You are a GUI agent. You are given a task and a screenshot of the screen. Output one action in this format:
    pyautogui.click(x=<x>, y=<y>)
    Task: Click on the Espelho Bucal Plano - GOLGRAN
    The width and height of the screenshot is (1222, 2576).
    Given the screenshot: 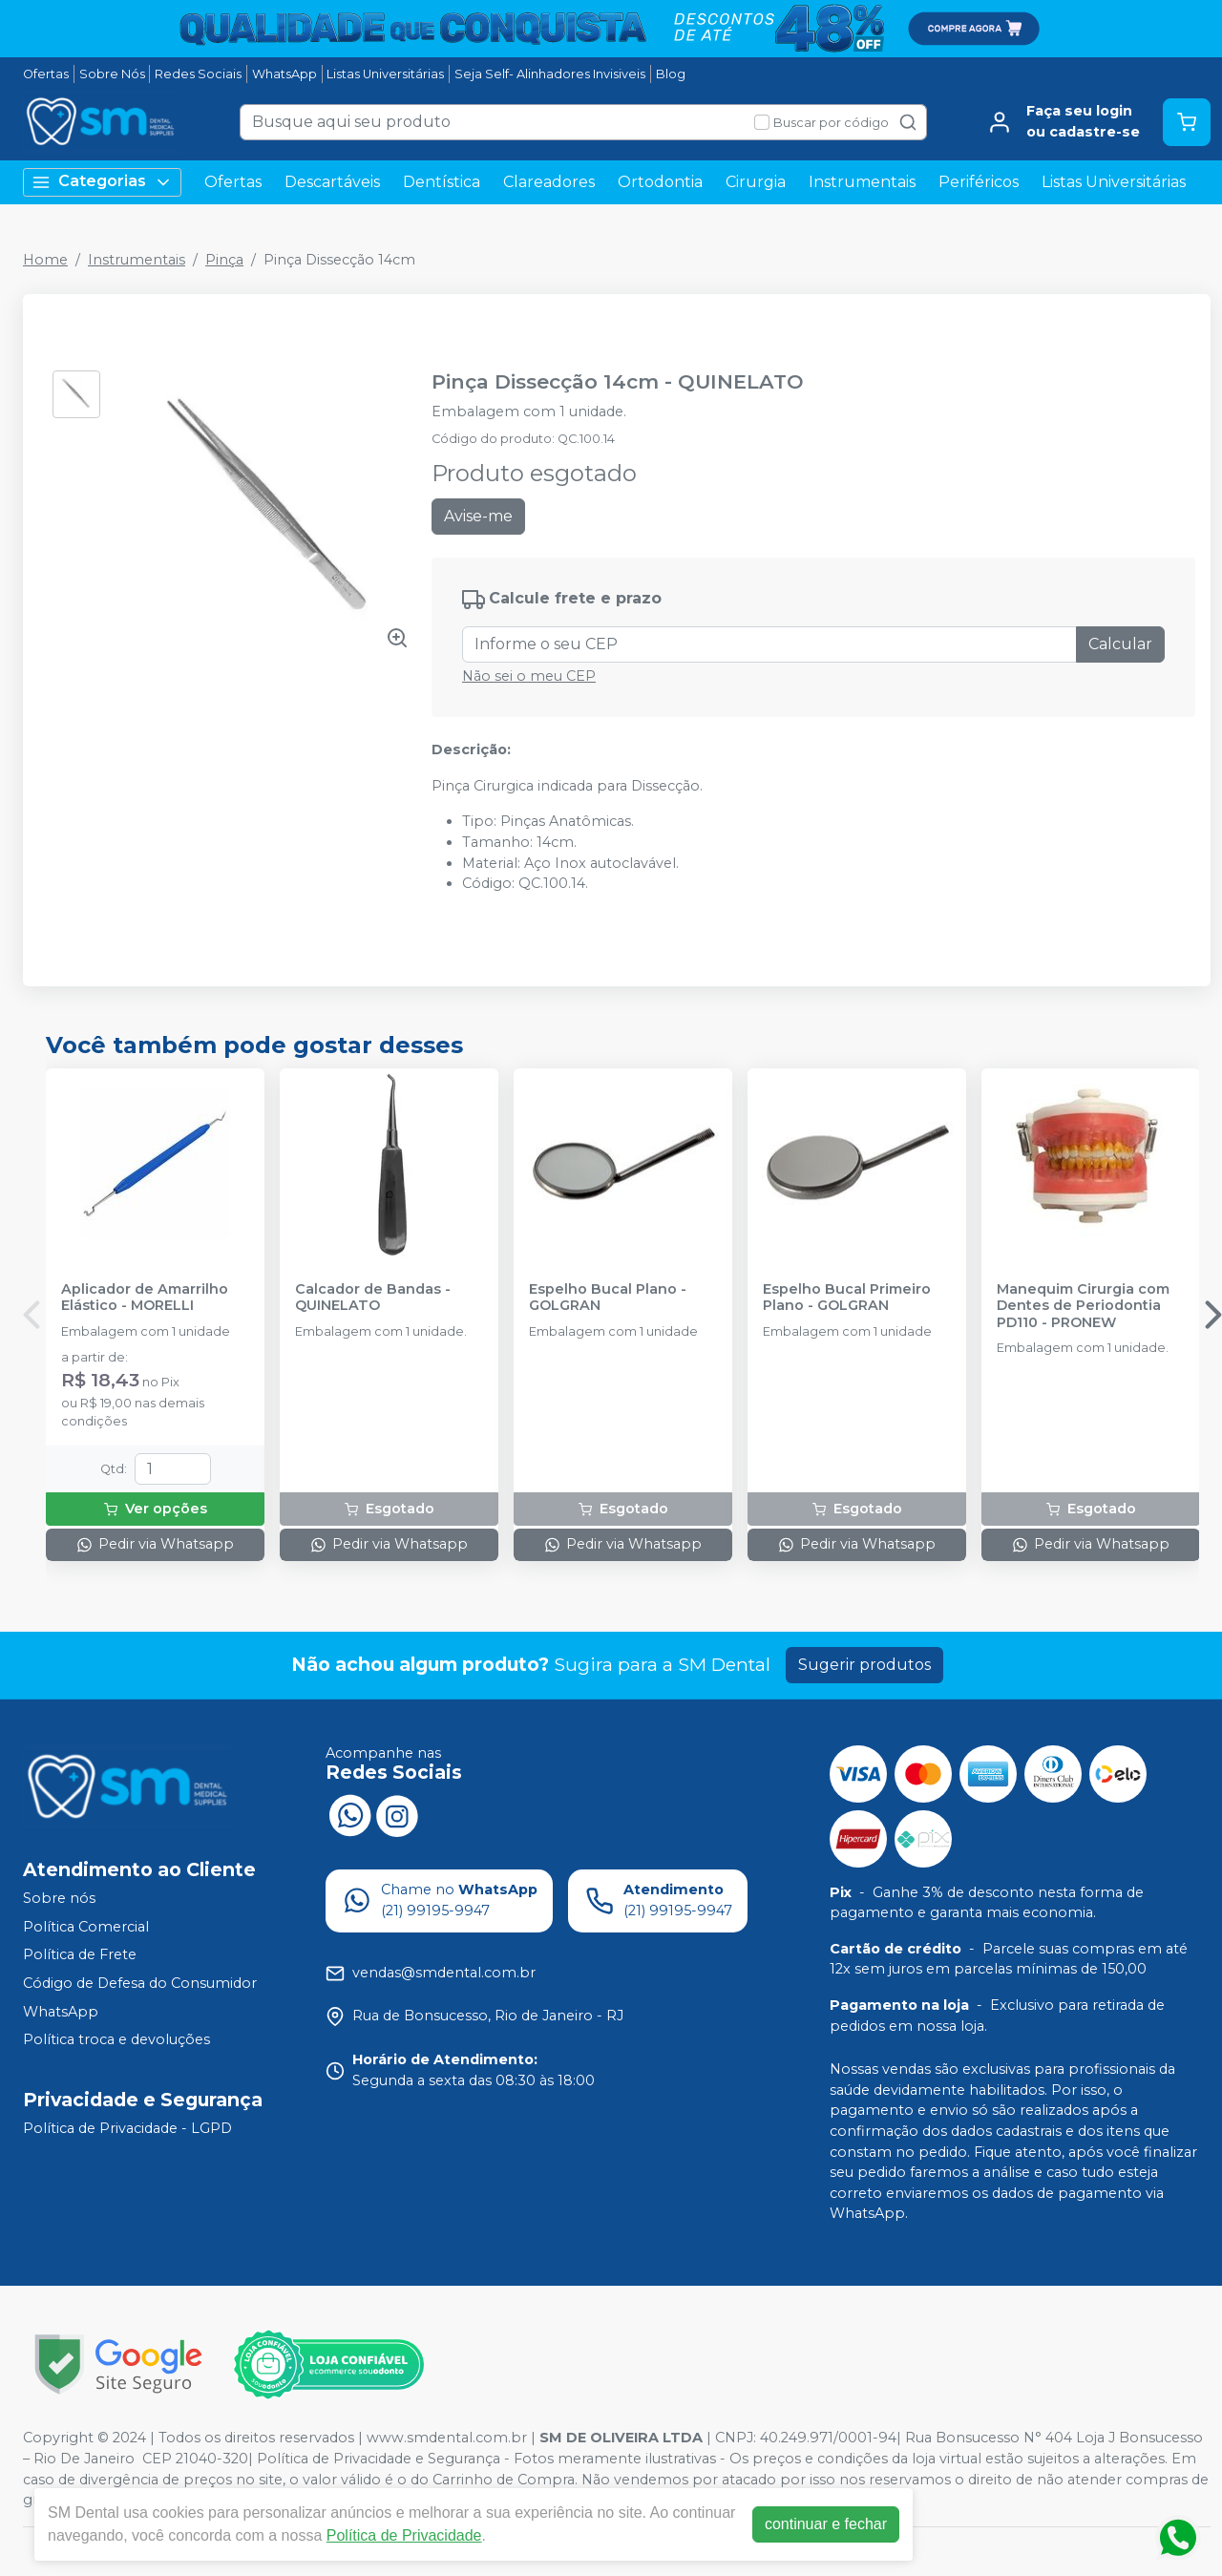 What is the action you would take?
    pyautogui.click(x=607, y=1297)
    